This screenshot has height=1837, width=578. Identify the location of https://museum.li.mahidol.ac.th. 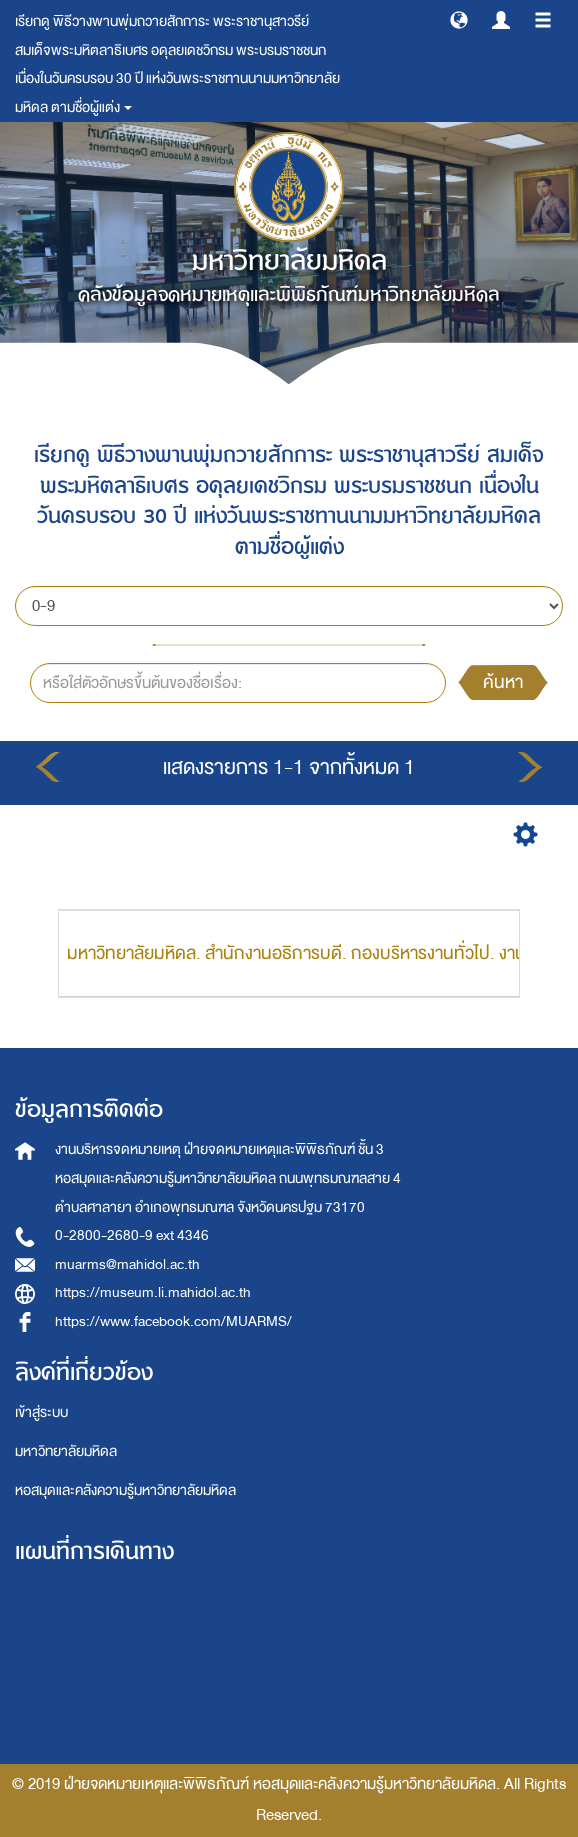
(153, 1292).